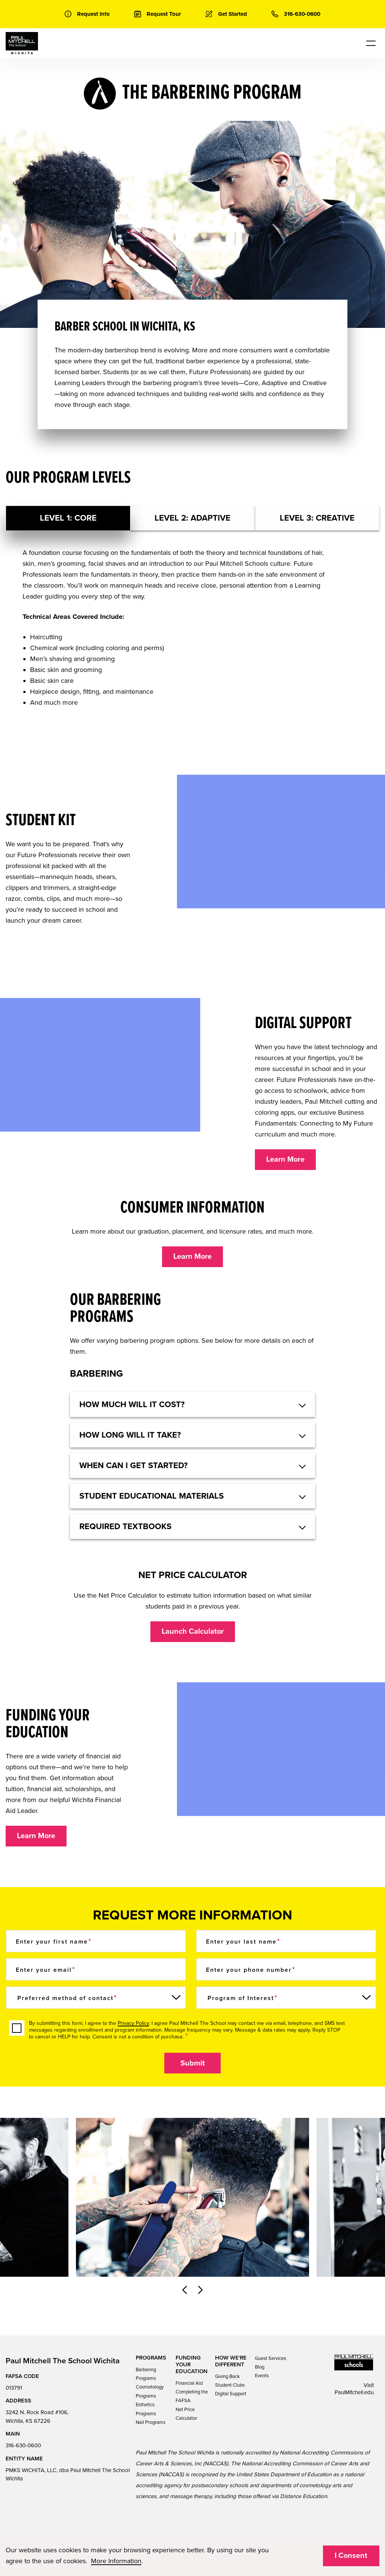  I want to click on Required textbooks [button], so click(125, 1526).